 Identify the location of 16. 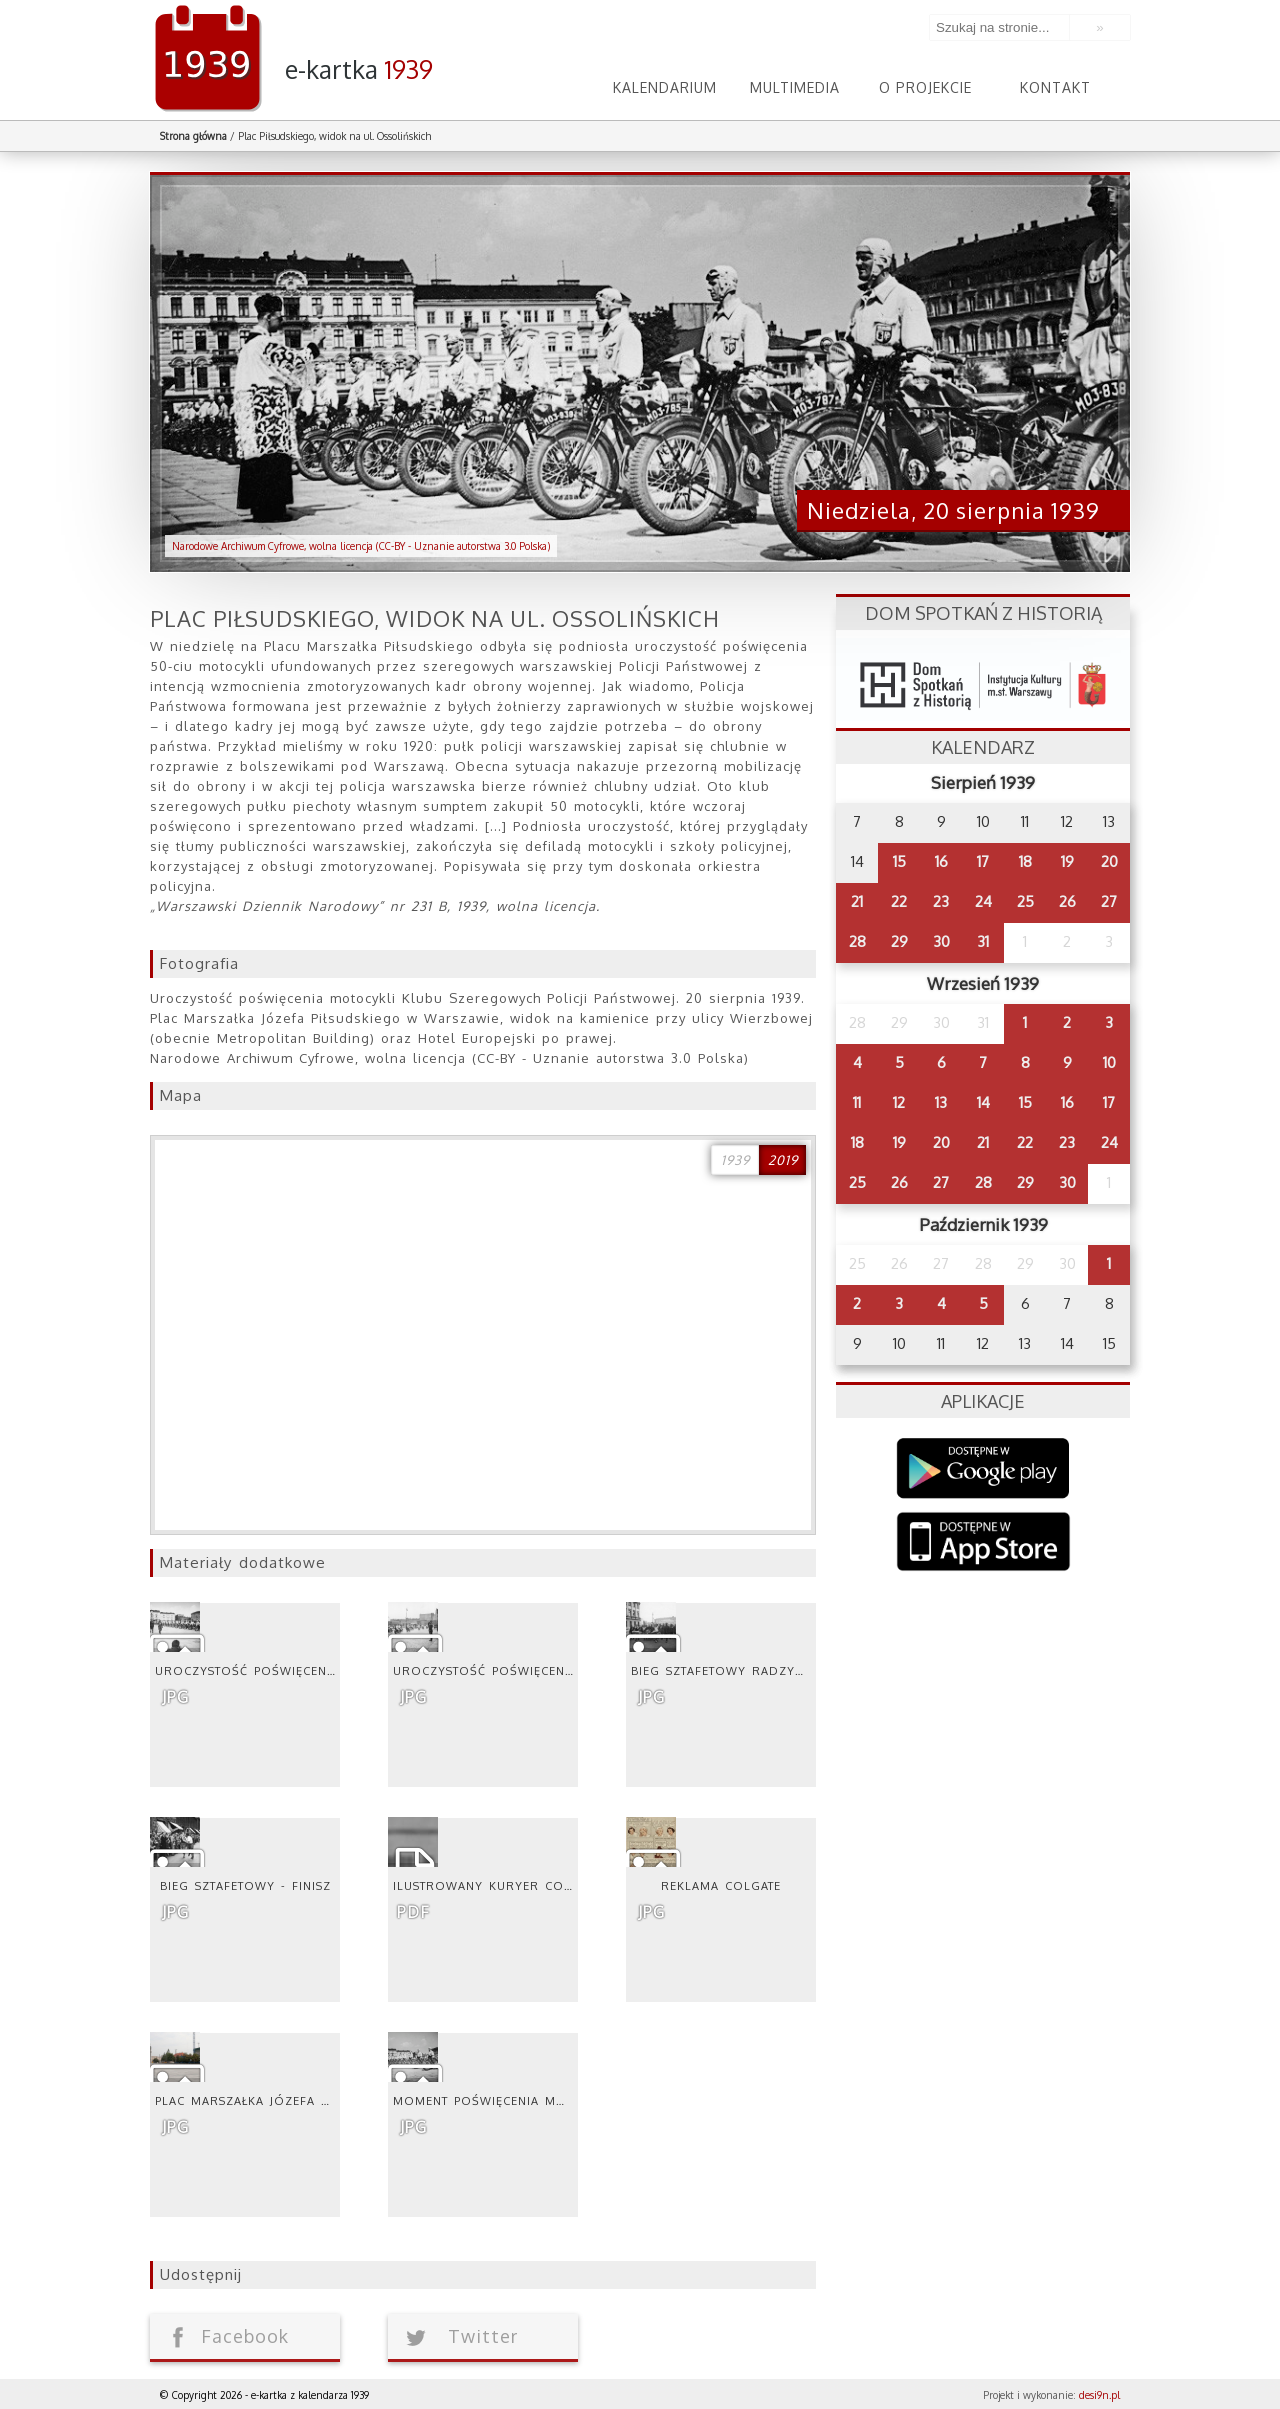
(941, 861).